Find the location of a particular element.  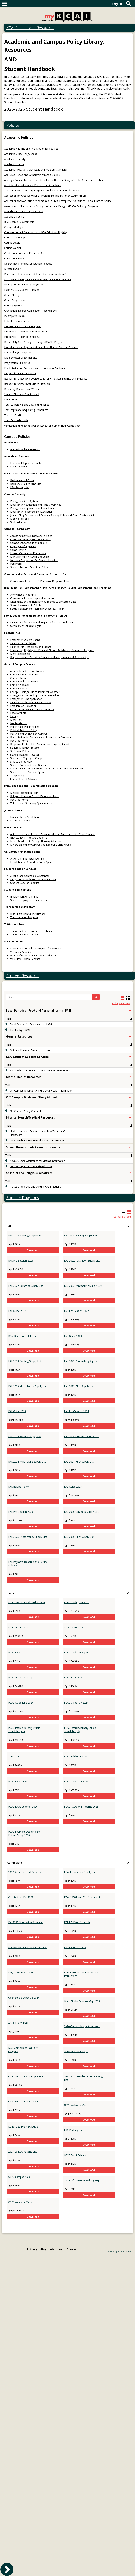

Live Models and Representations of the Human Form in Courses is located at coordinates (41, 347).